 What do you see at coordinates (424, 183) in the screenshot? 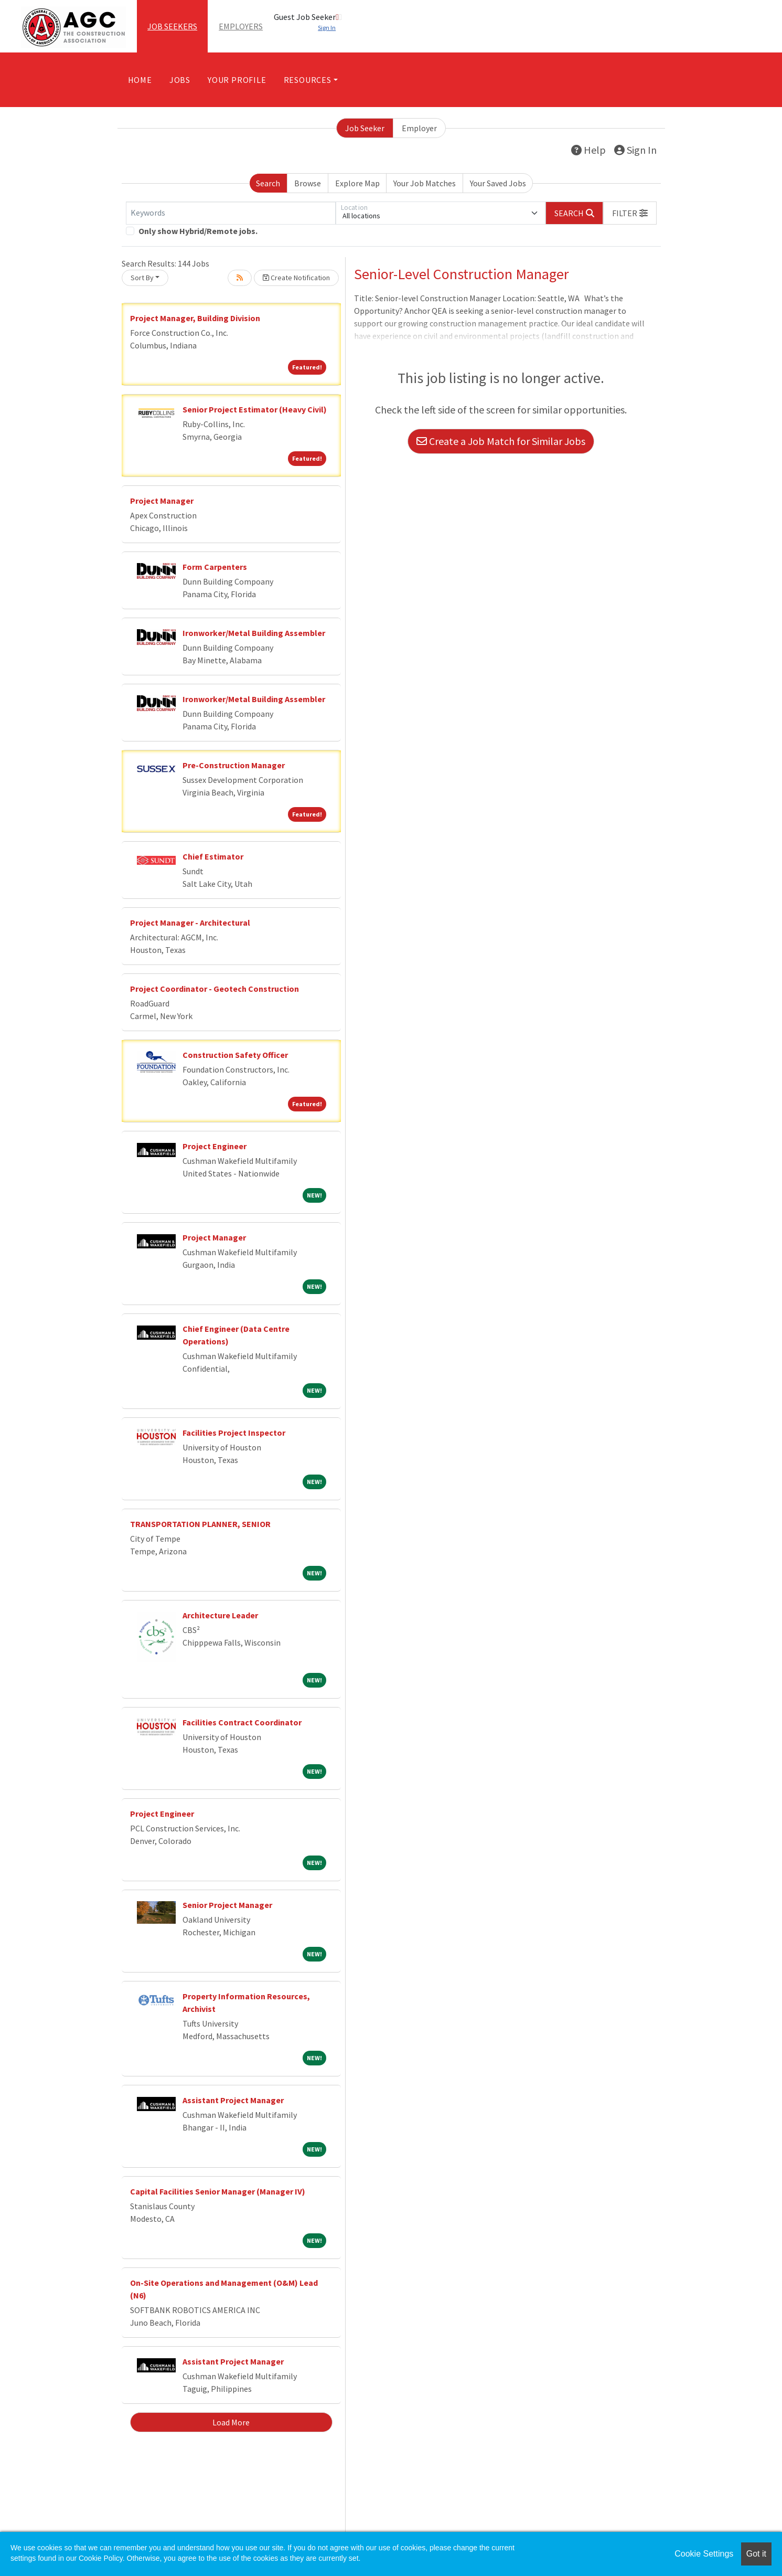
I see `Your Job Matches` at bounding box center [424, 183].